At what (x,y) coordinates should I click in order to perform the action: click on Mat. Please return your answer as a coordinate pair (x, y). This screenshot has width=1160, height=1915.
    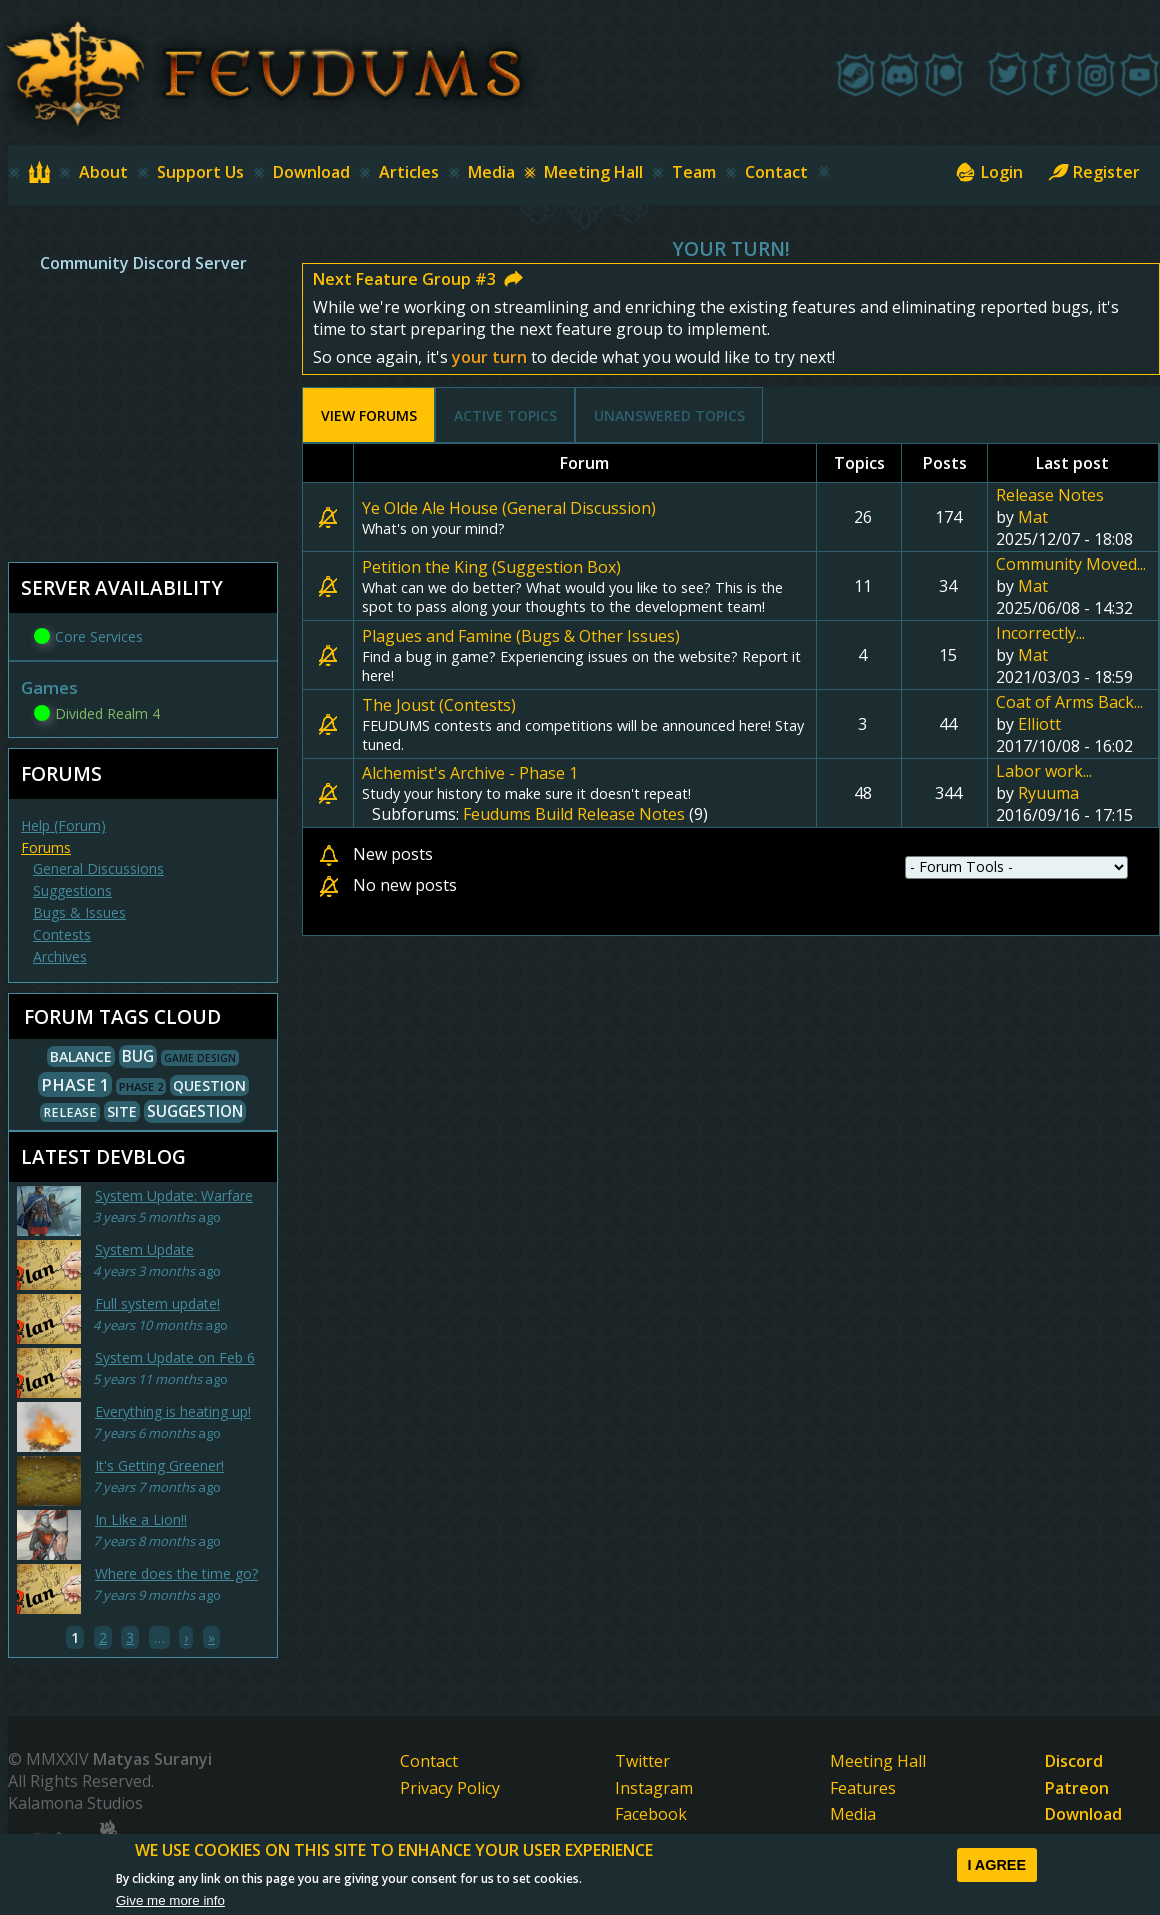
    Looking at the image, I should click on (1033, 517).